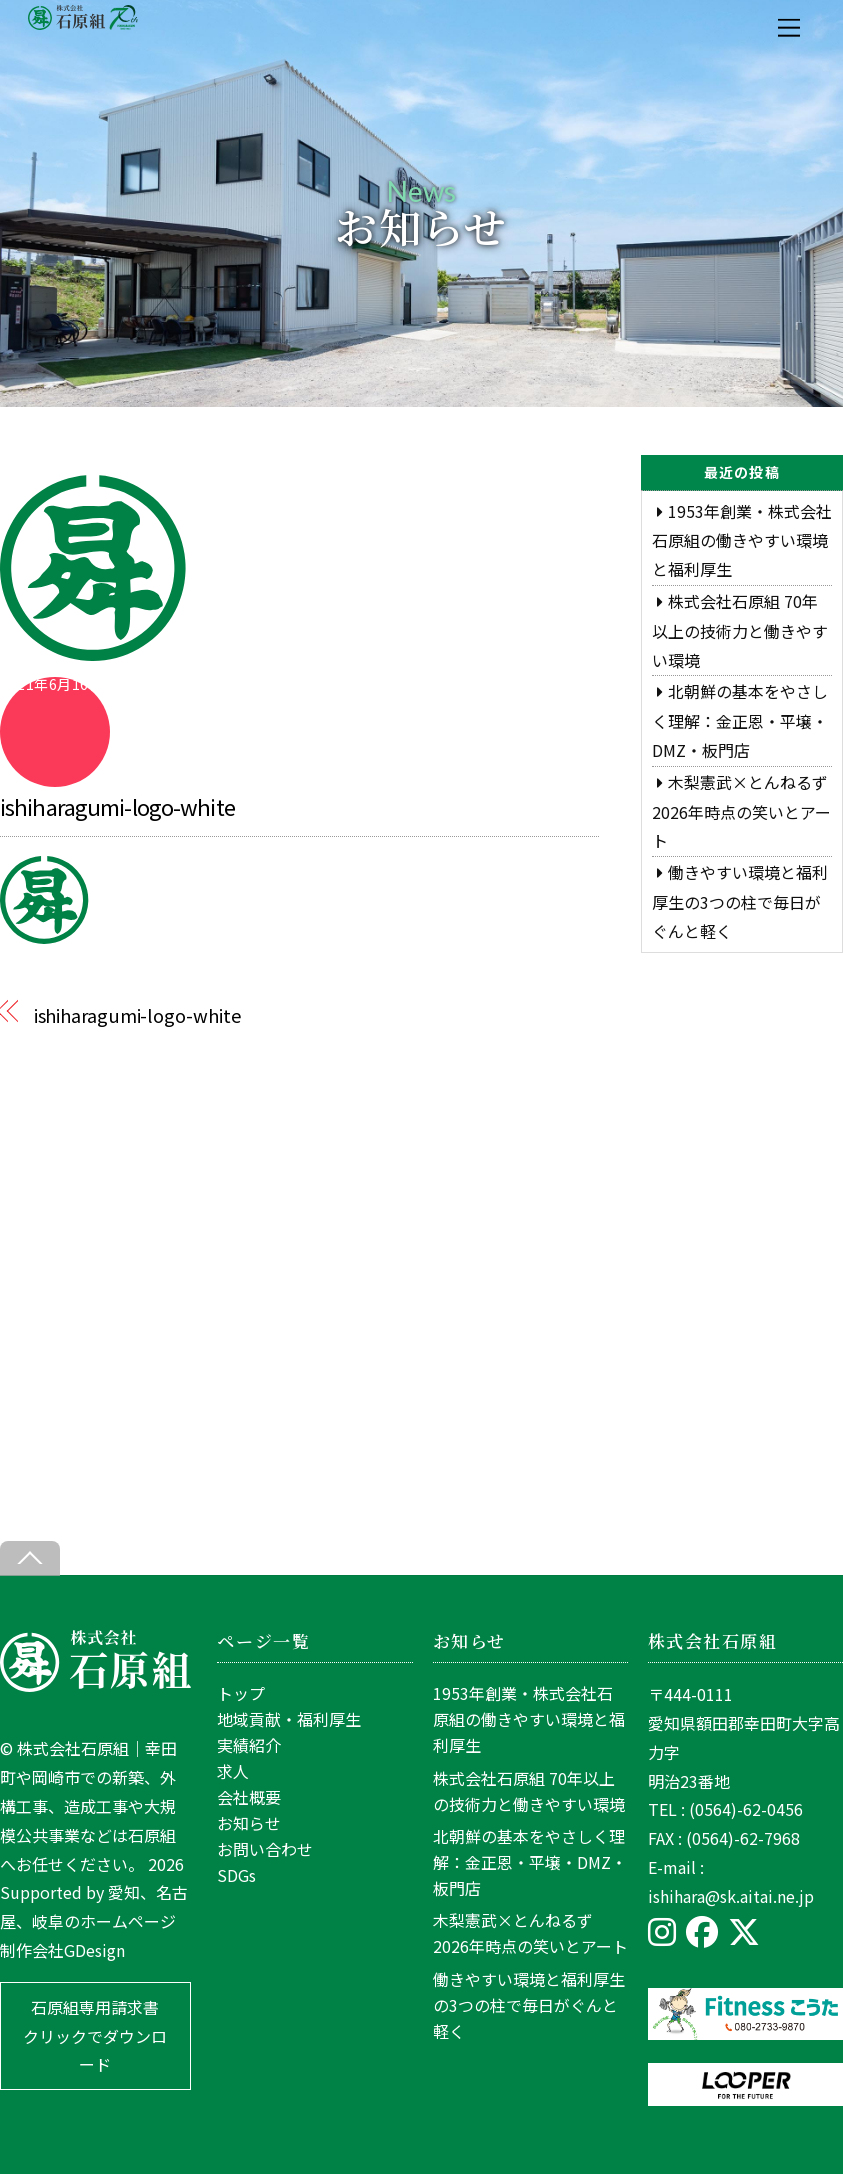 The height and width of the screenshot is (2174, 843). What do you see at coordinates (236, 1875) in the screenshot?
I see `SDGs` at bounding box center [236, 1875].